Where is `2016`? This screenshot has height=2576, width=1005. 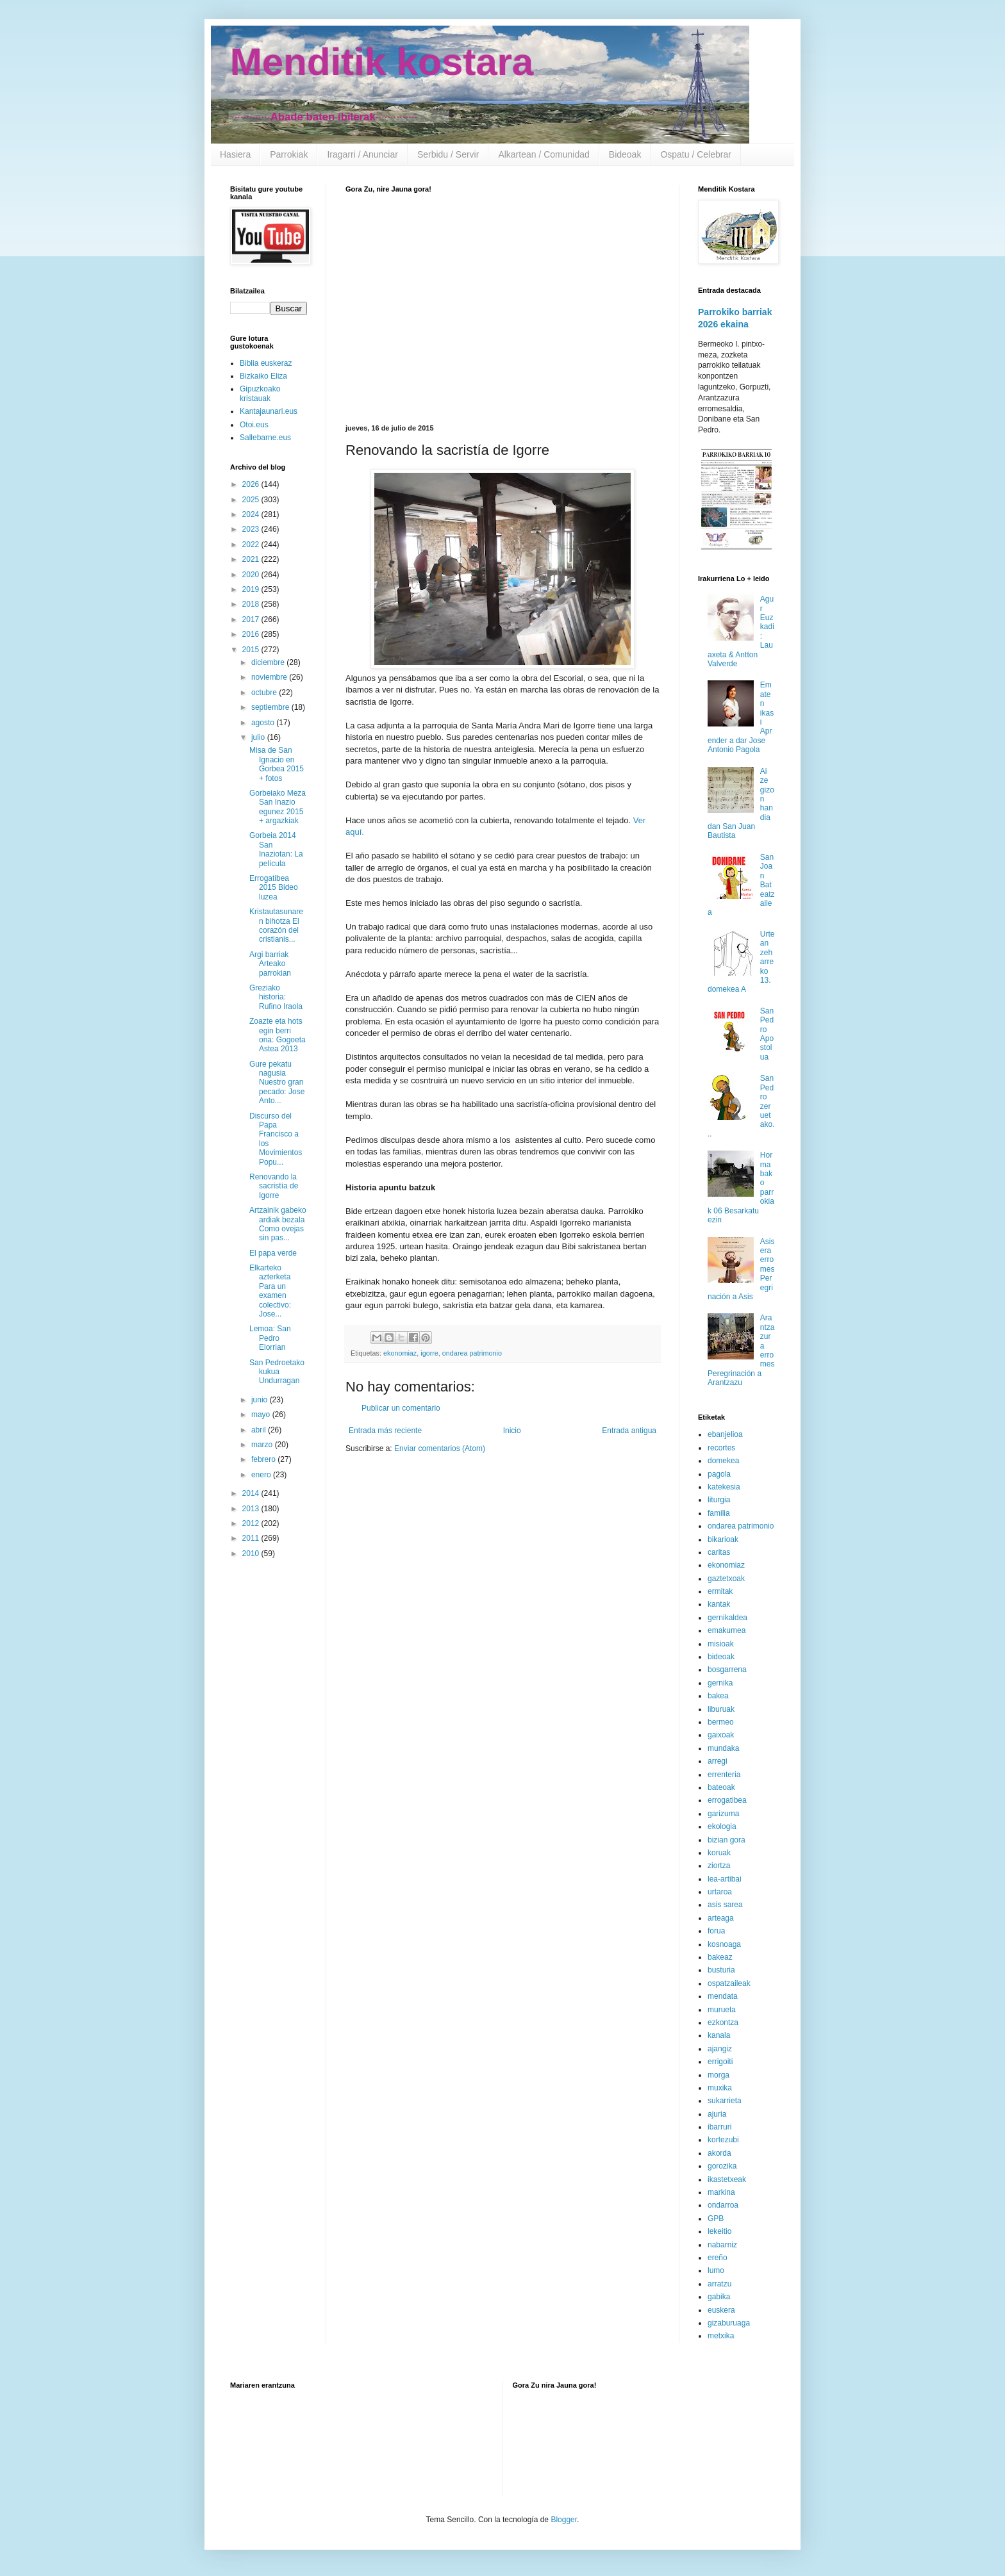 2016 is located at coordinates (252, 634).